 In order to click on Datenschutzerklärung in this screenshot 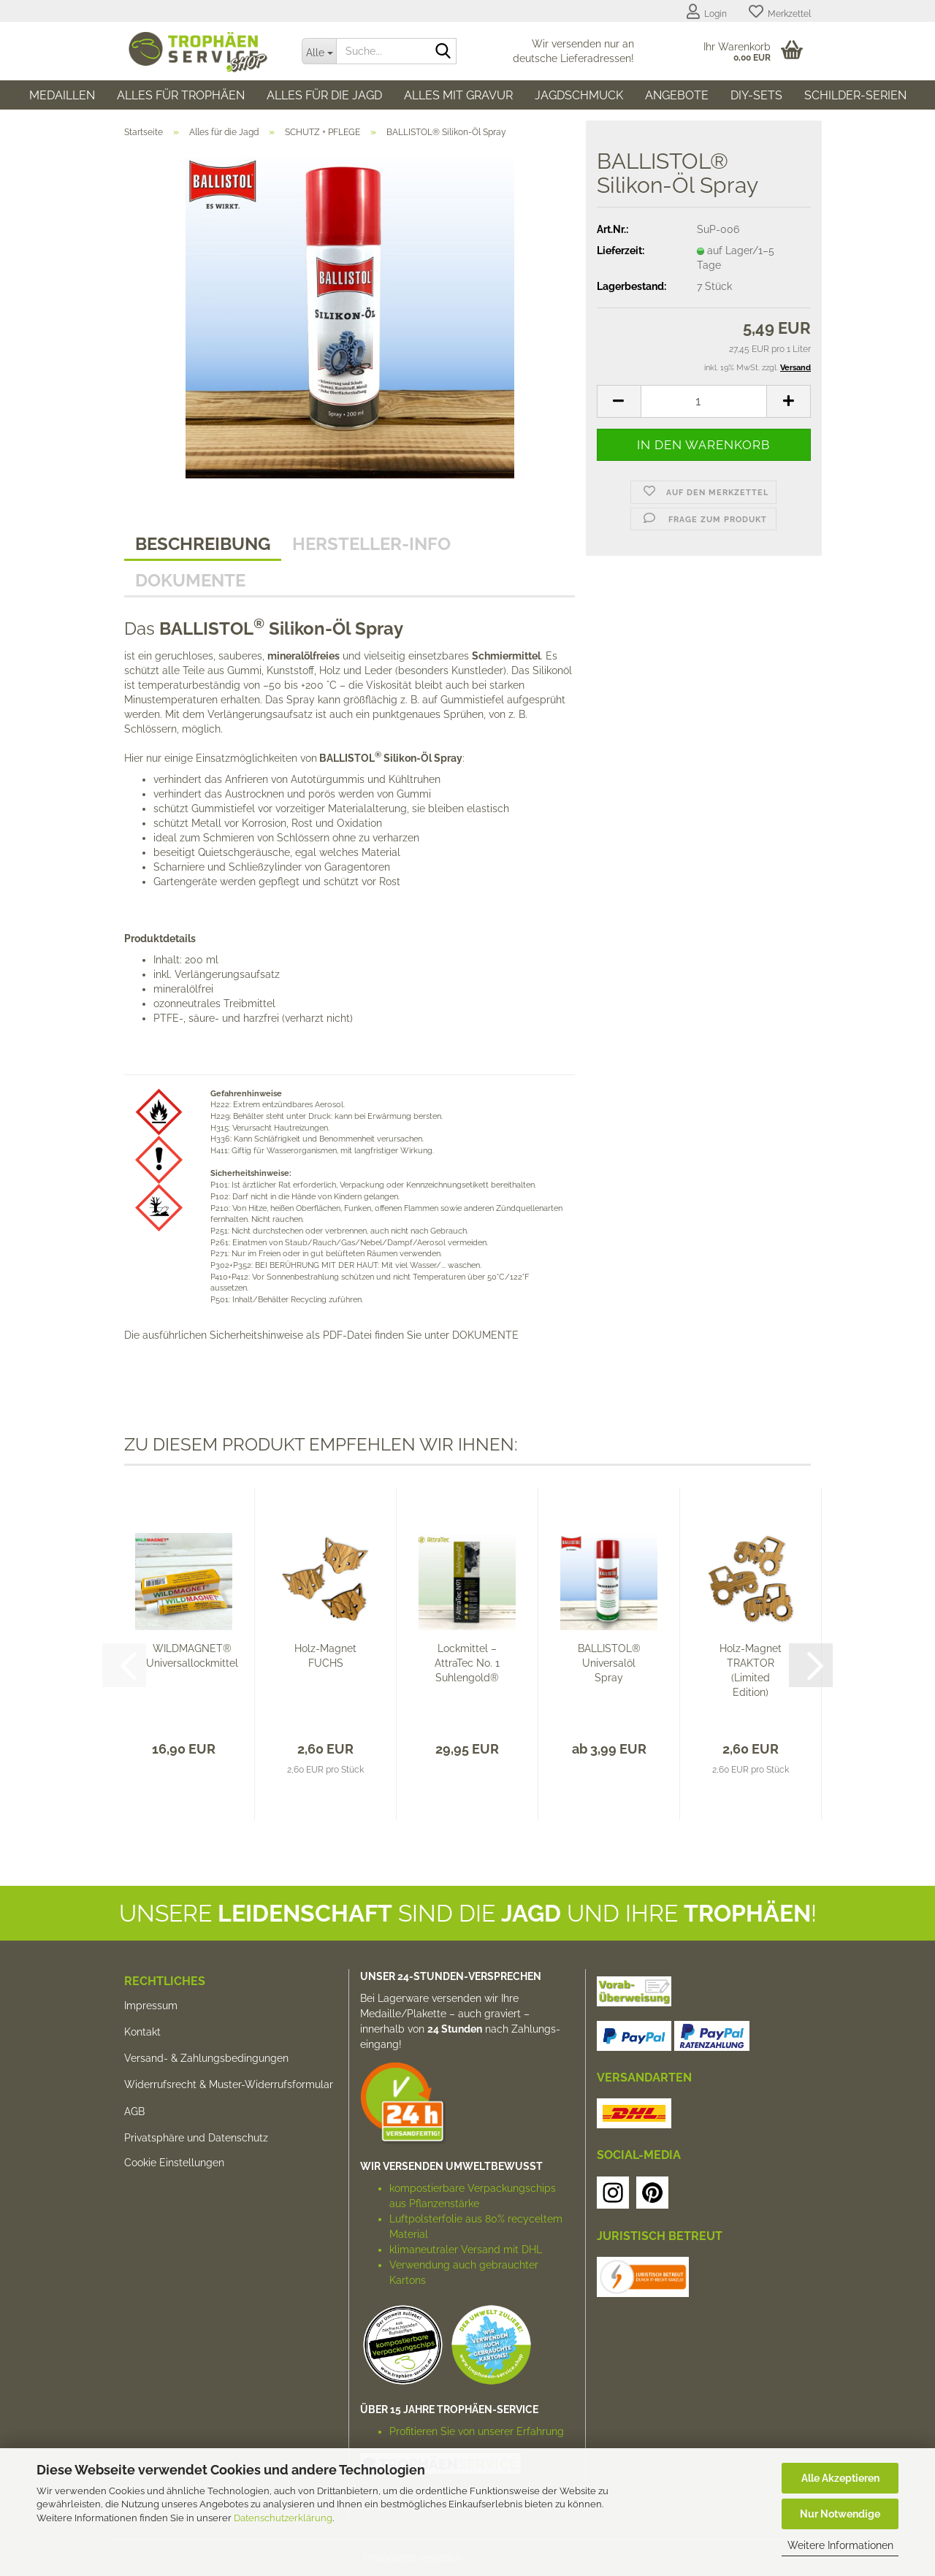, I will do `click(283, 2517)`.